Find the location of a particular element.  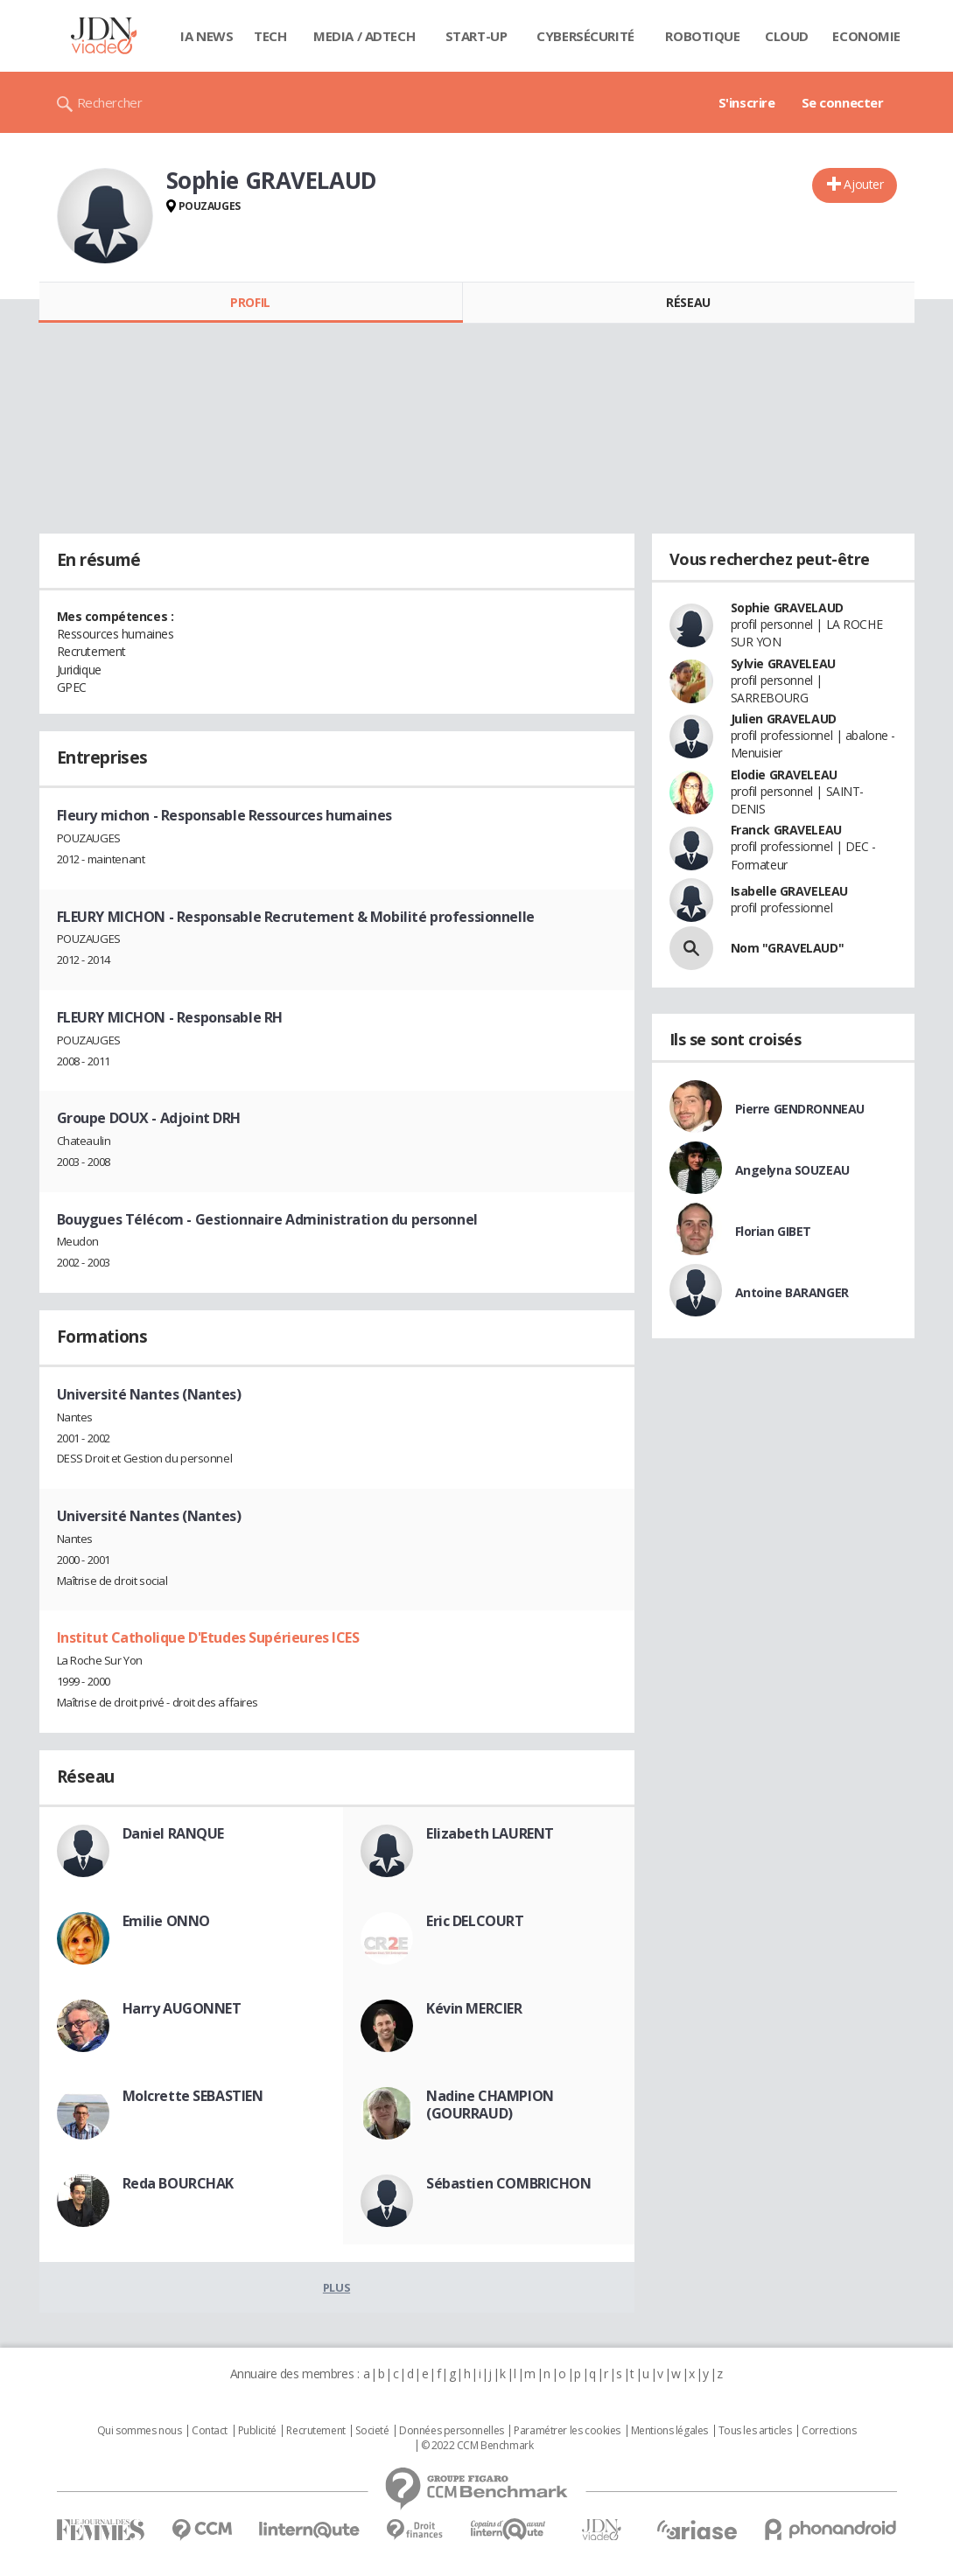

Elodie GRAVELEAU is located at coordinates (784, 774).